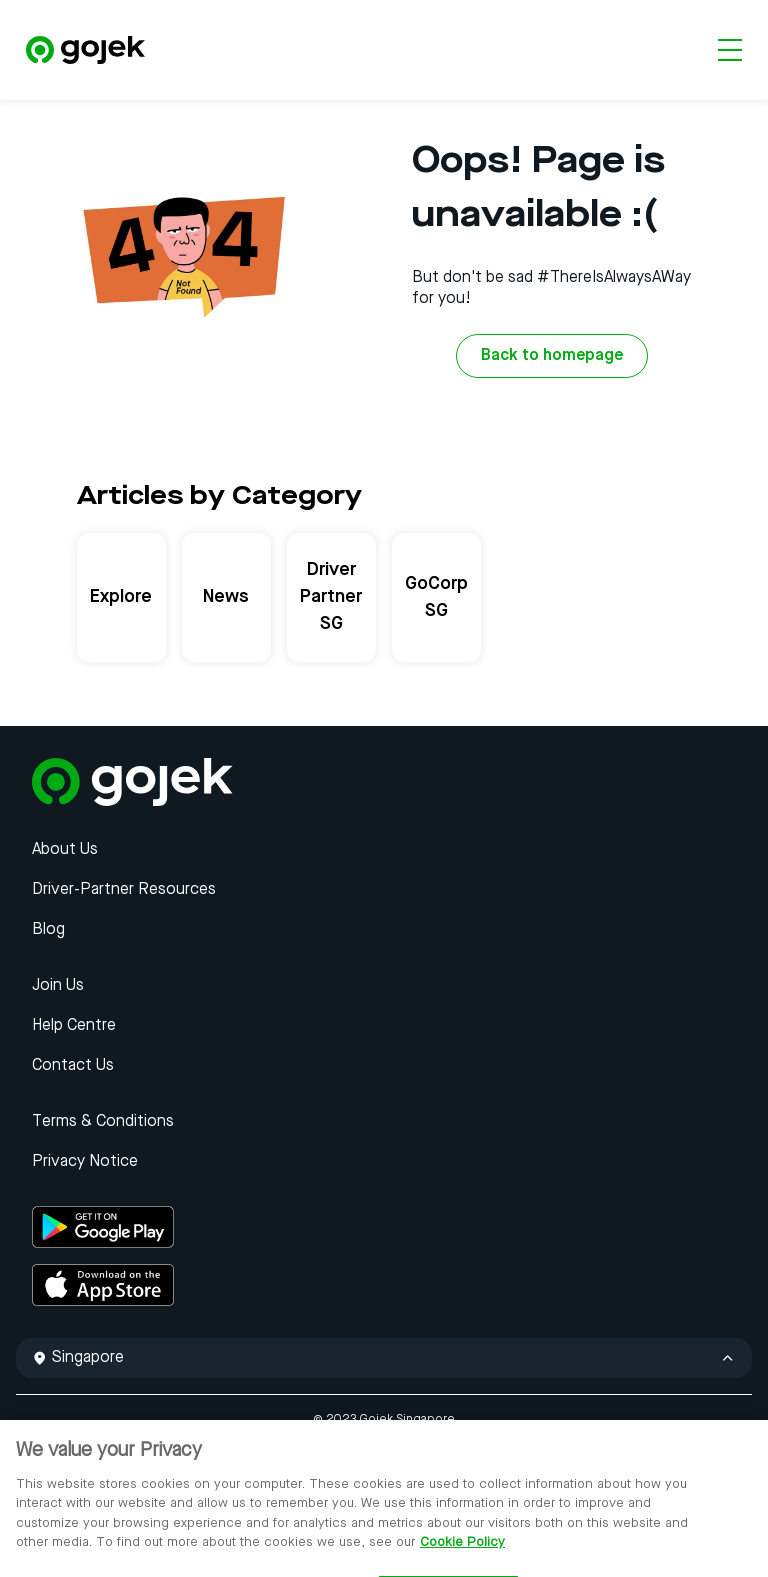 This screenshot has width=768, height=1577. Describe the element at coordinates (85, 1162) in the screenshot. I see `Privacy Notice` at that location.